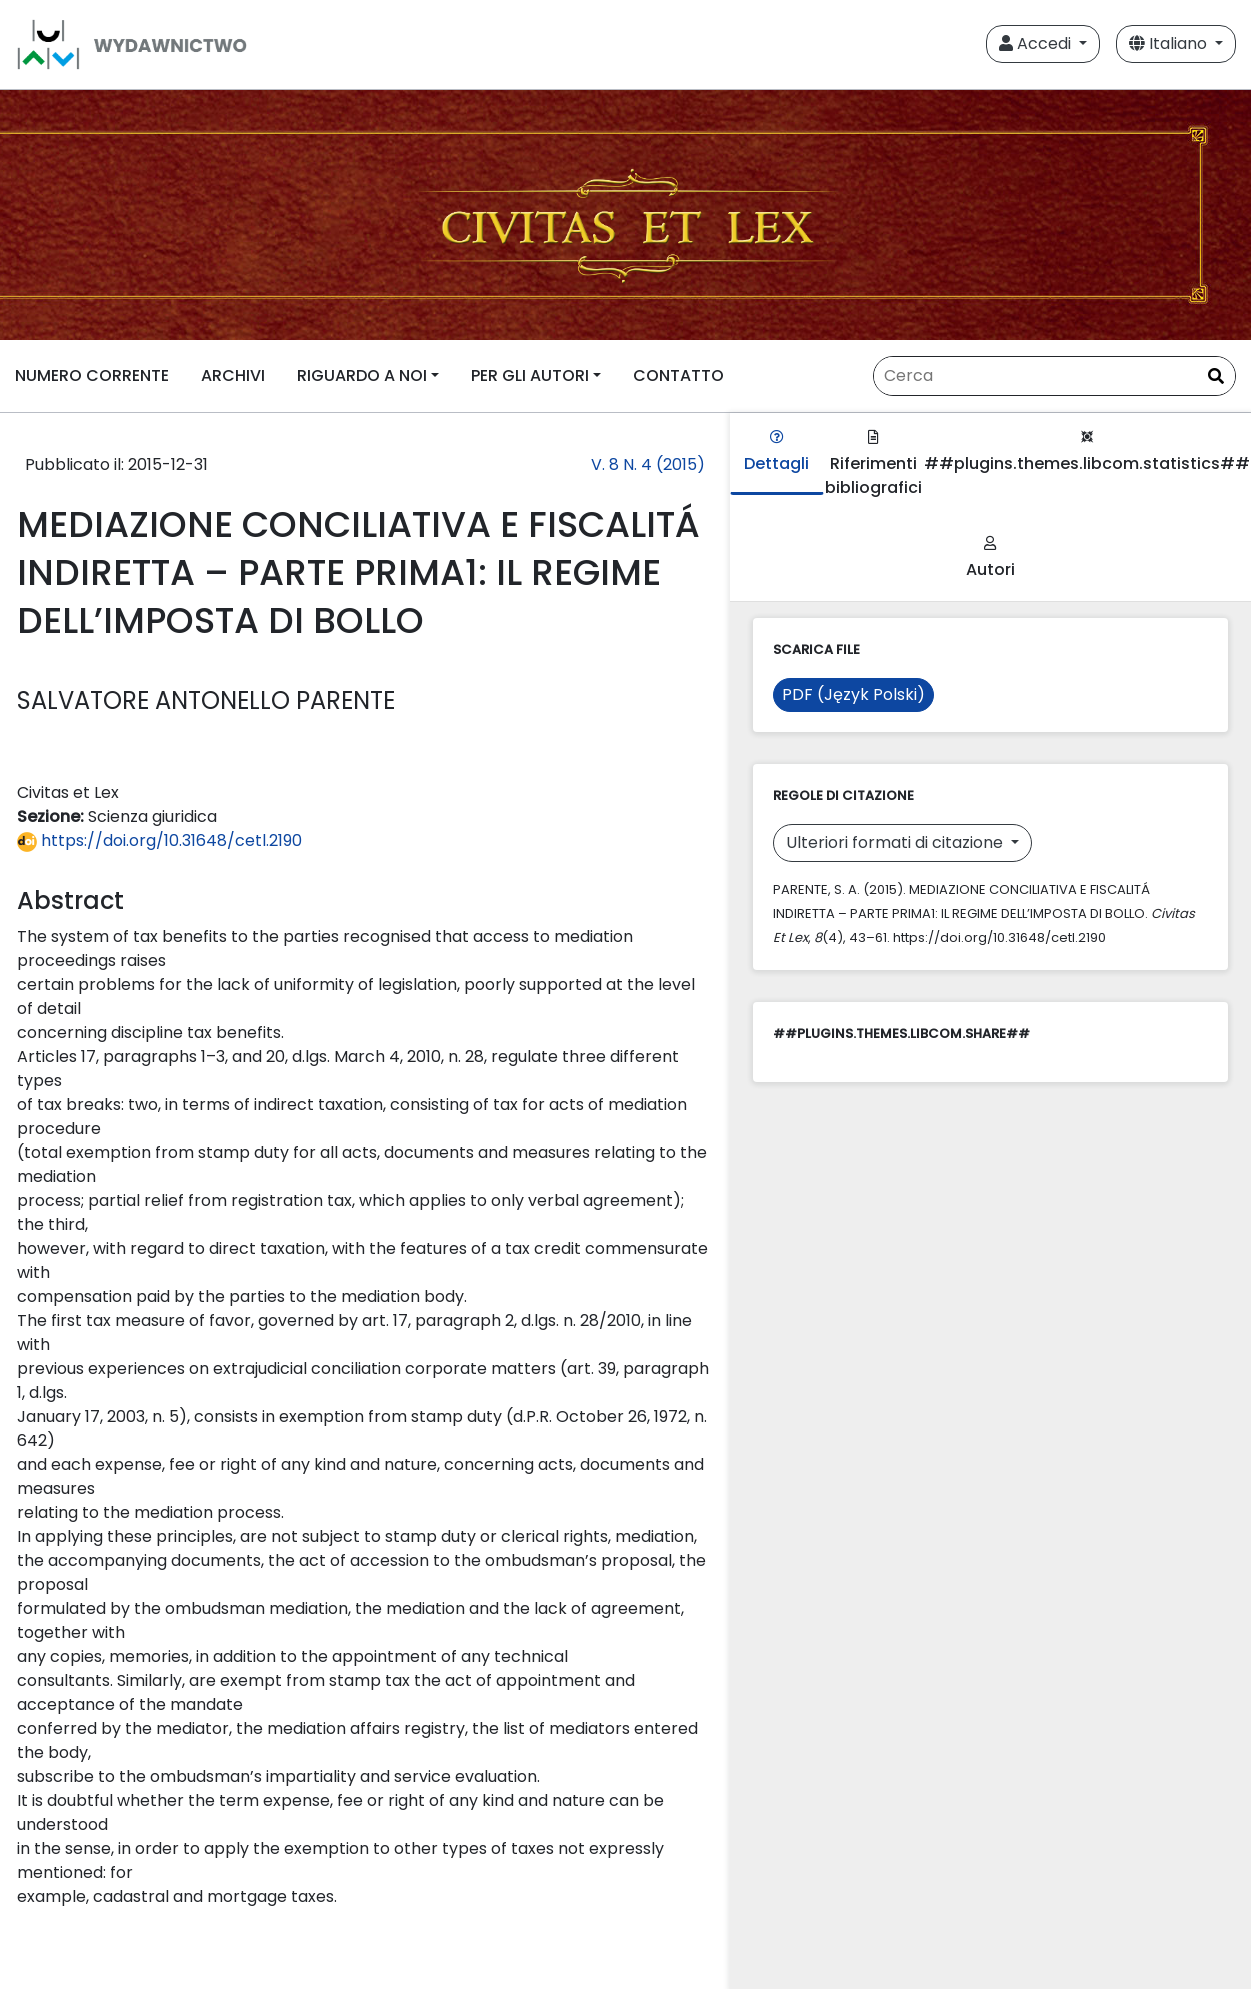  What do you see at coordinates (362, 375) in the screenshot?
I see `RIGUARDO A NOI [button]` at bounding box center [362, 375].